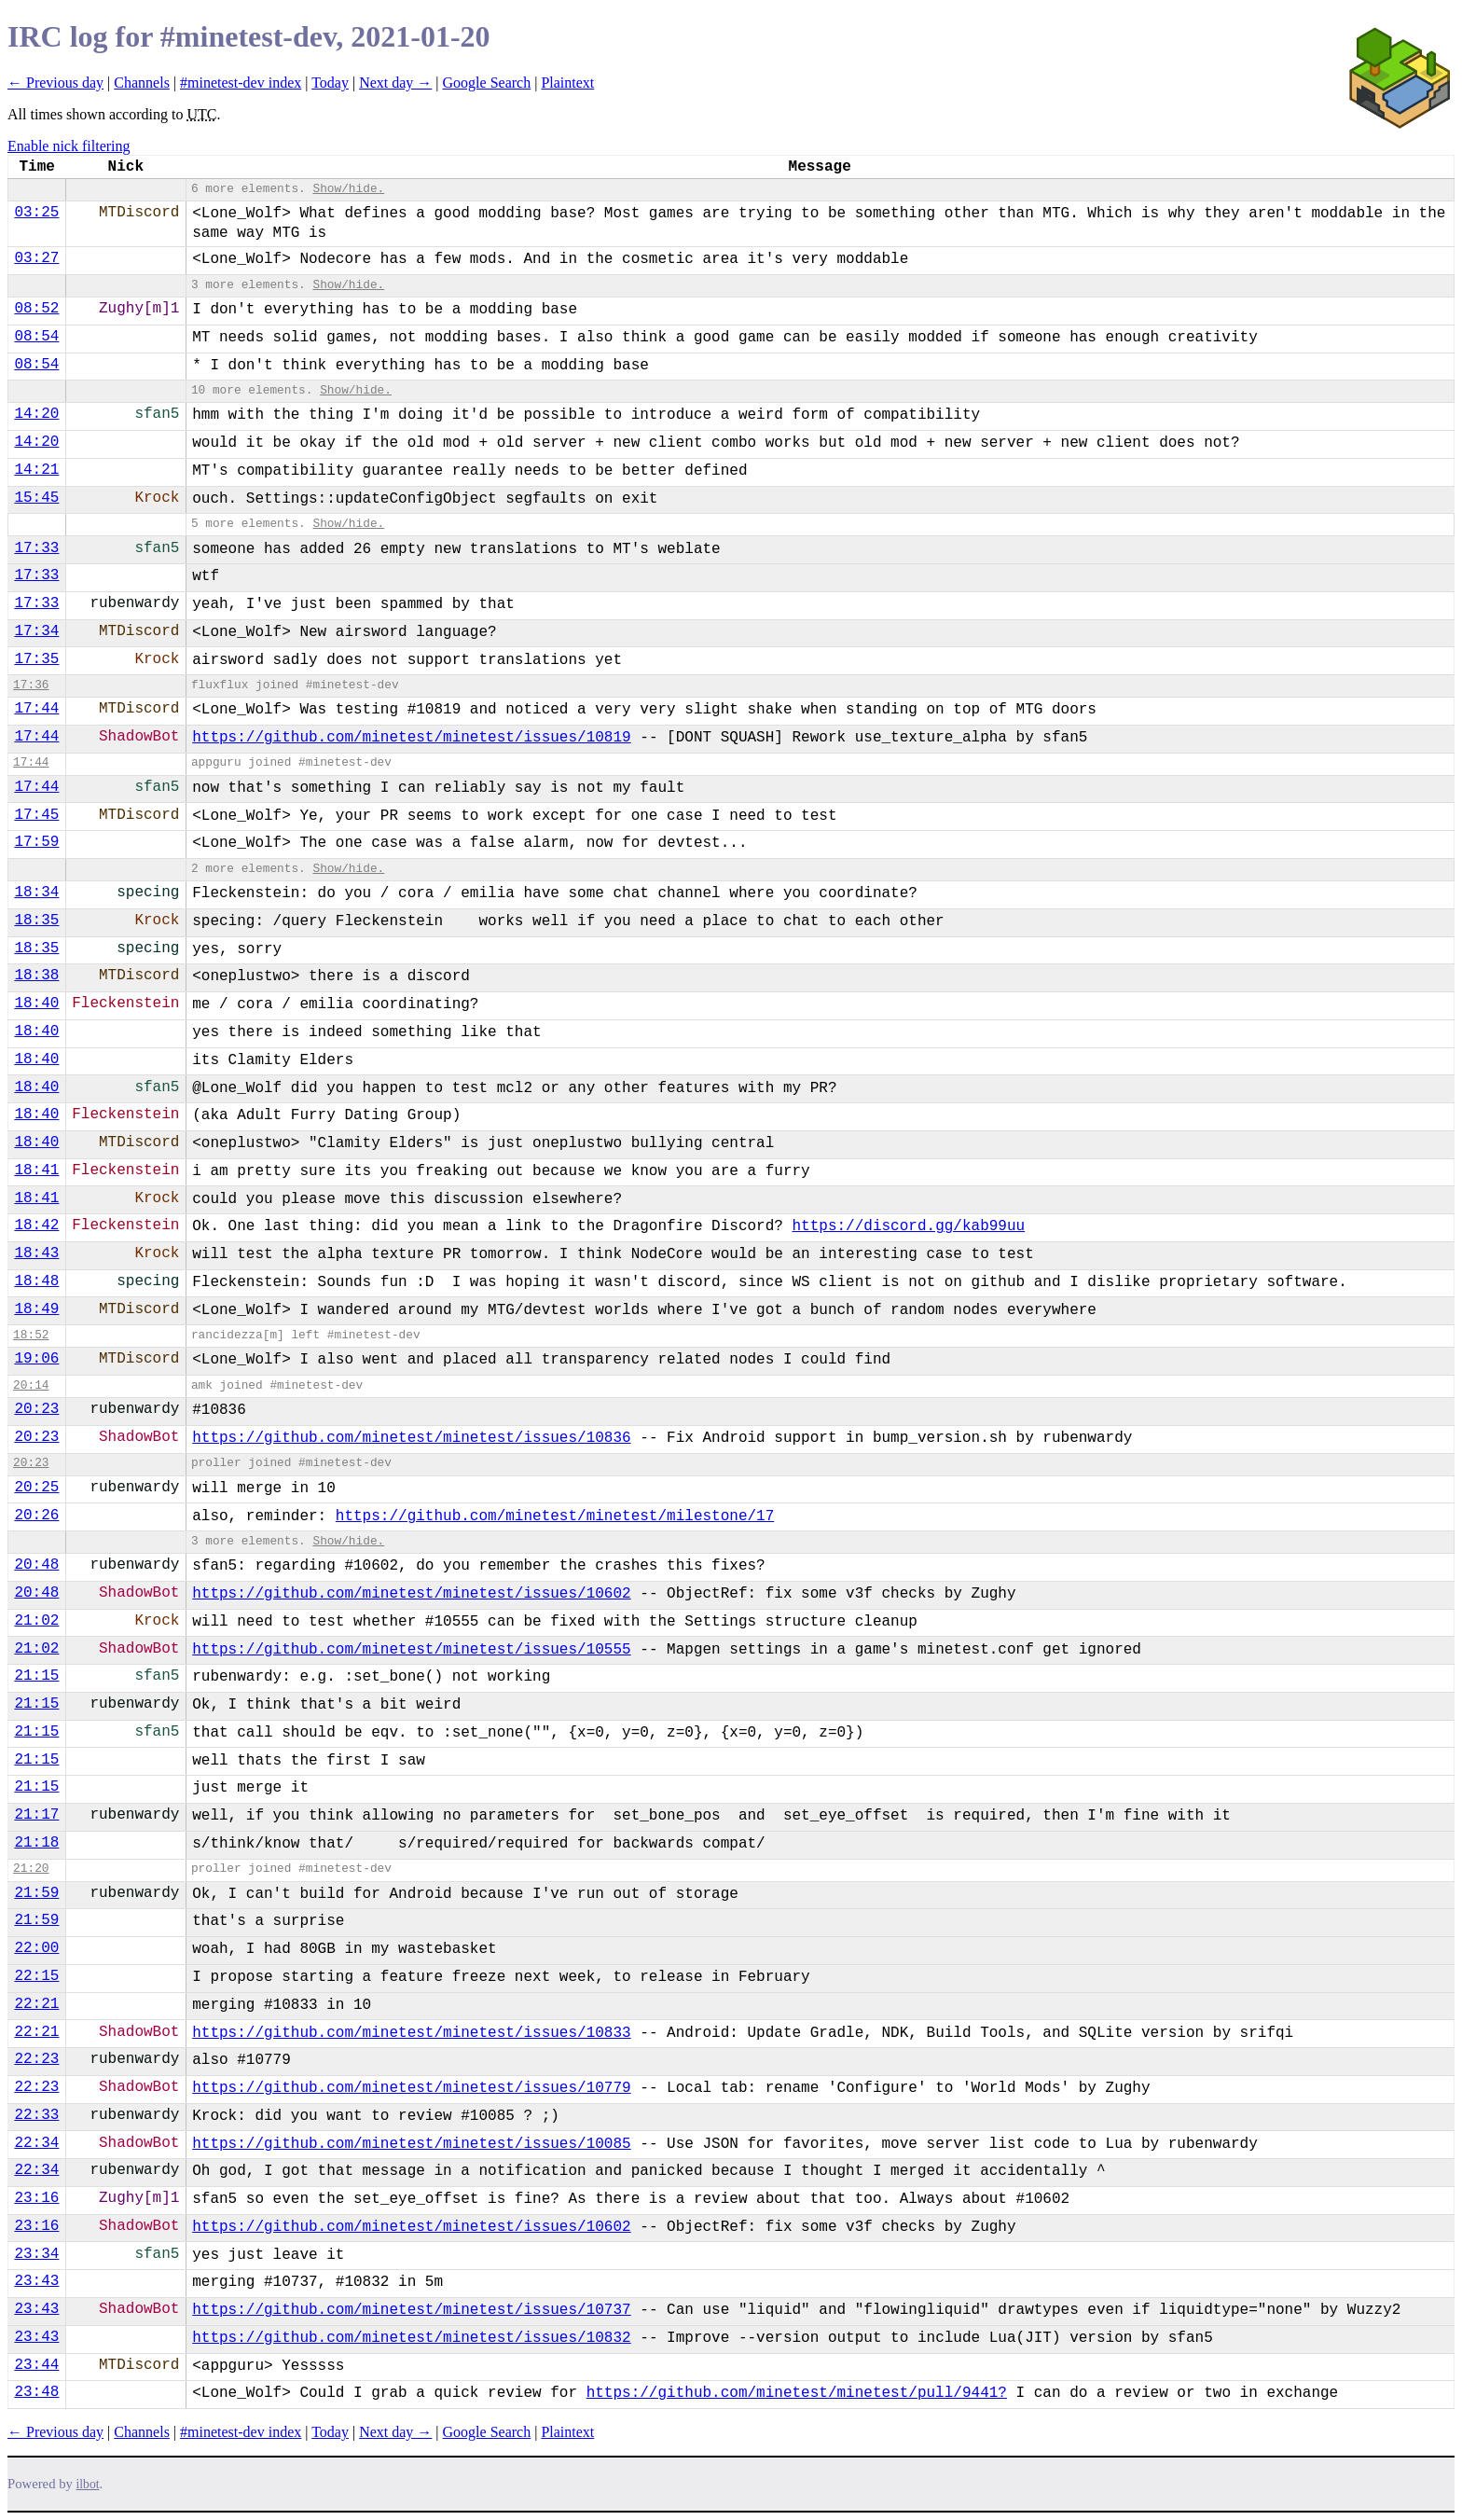 This screenshot has width=1462, height=2520. I want to click on 15:45, so click(36, 498).